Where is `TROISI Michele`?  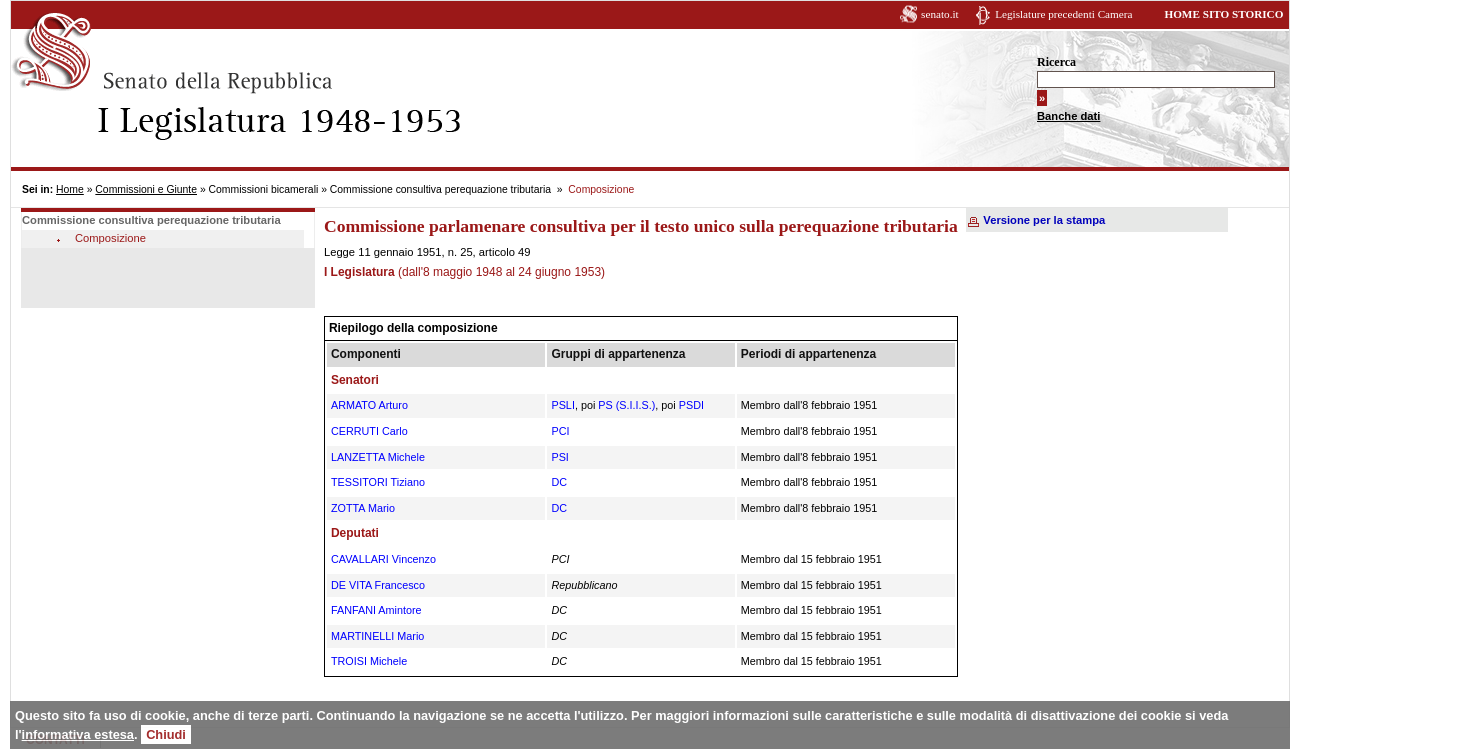 TROISI Michele is located at coordinates (369, 661).